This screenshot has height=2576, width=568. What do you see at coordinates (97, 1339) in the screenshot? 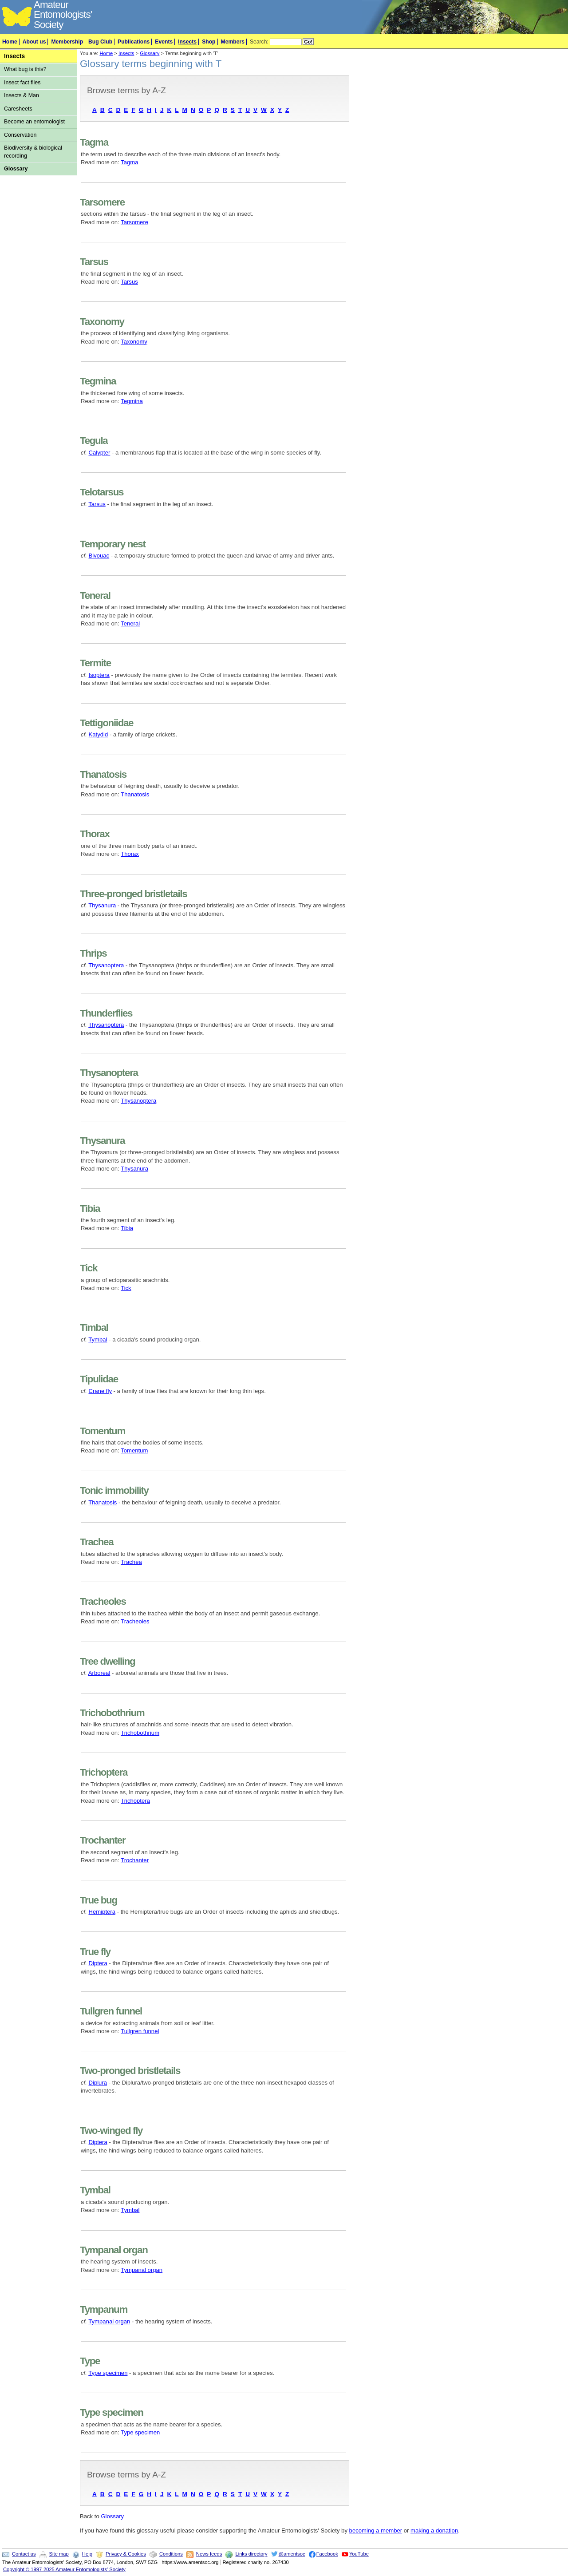
I see `Tymbal` at bounding box center [97, 1339].